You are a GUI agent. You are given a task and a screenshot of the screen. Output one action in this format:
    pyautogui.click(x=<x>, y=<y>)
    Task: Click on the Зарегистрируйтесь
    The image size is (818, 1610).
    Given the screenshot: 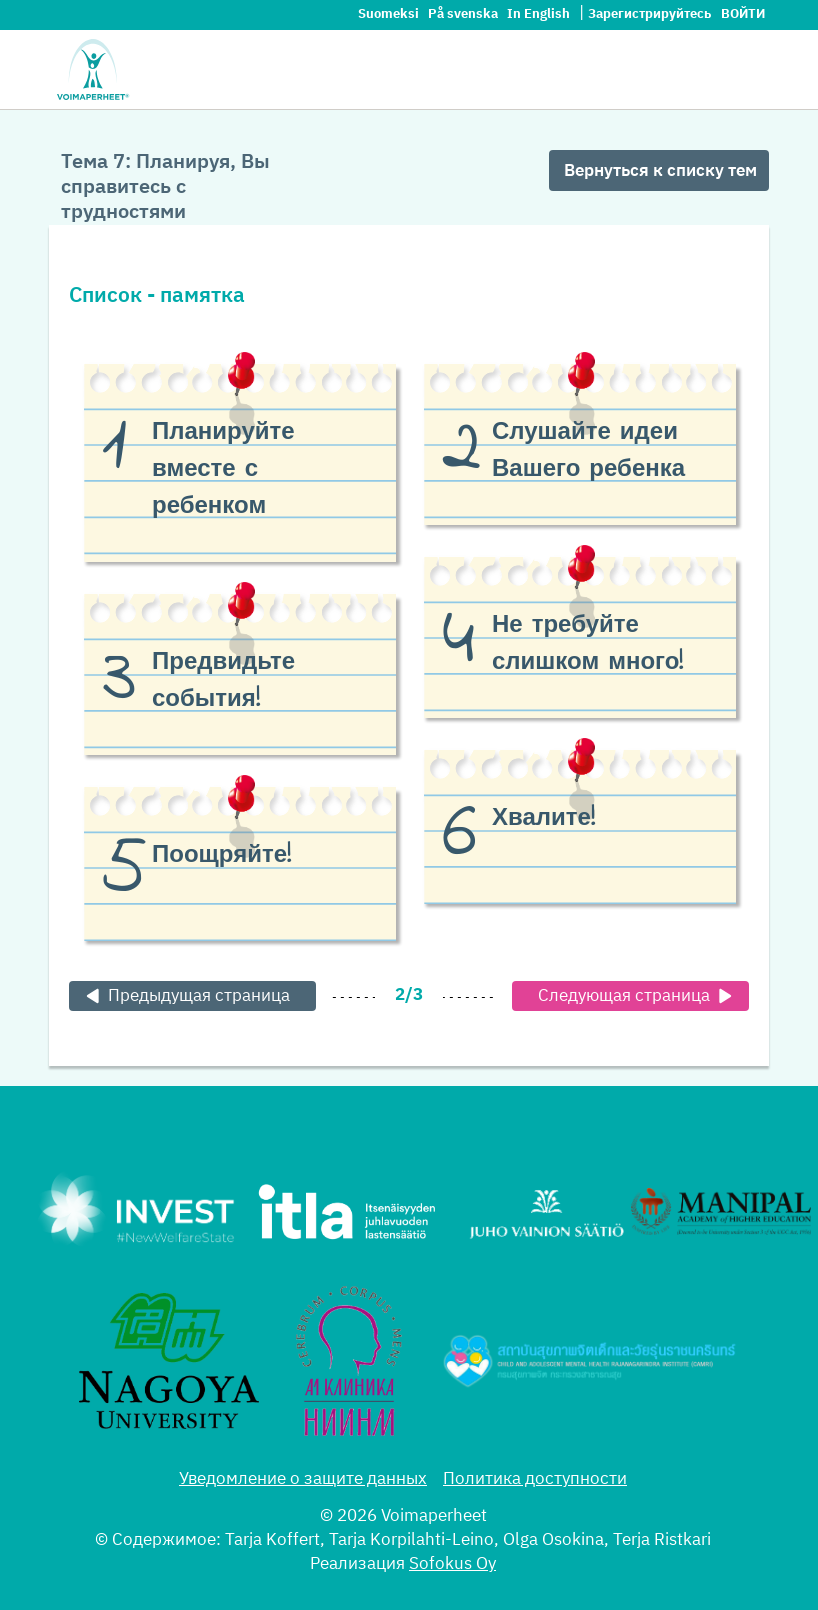 What is the action you would take?
    pyautogui.click(x=649, y=14)
    